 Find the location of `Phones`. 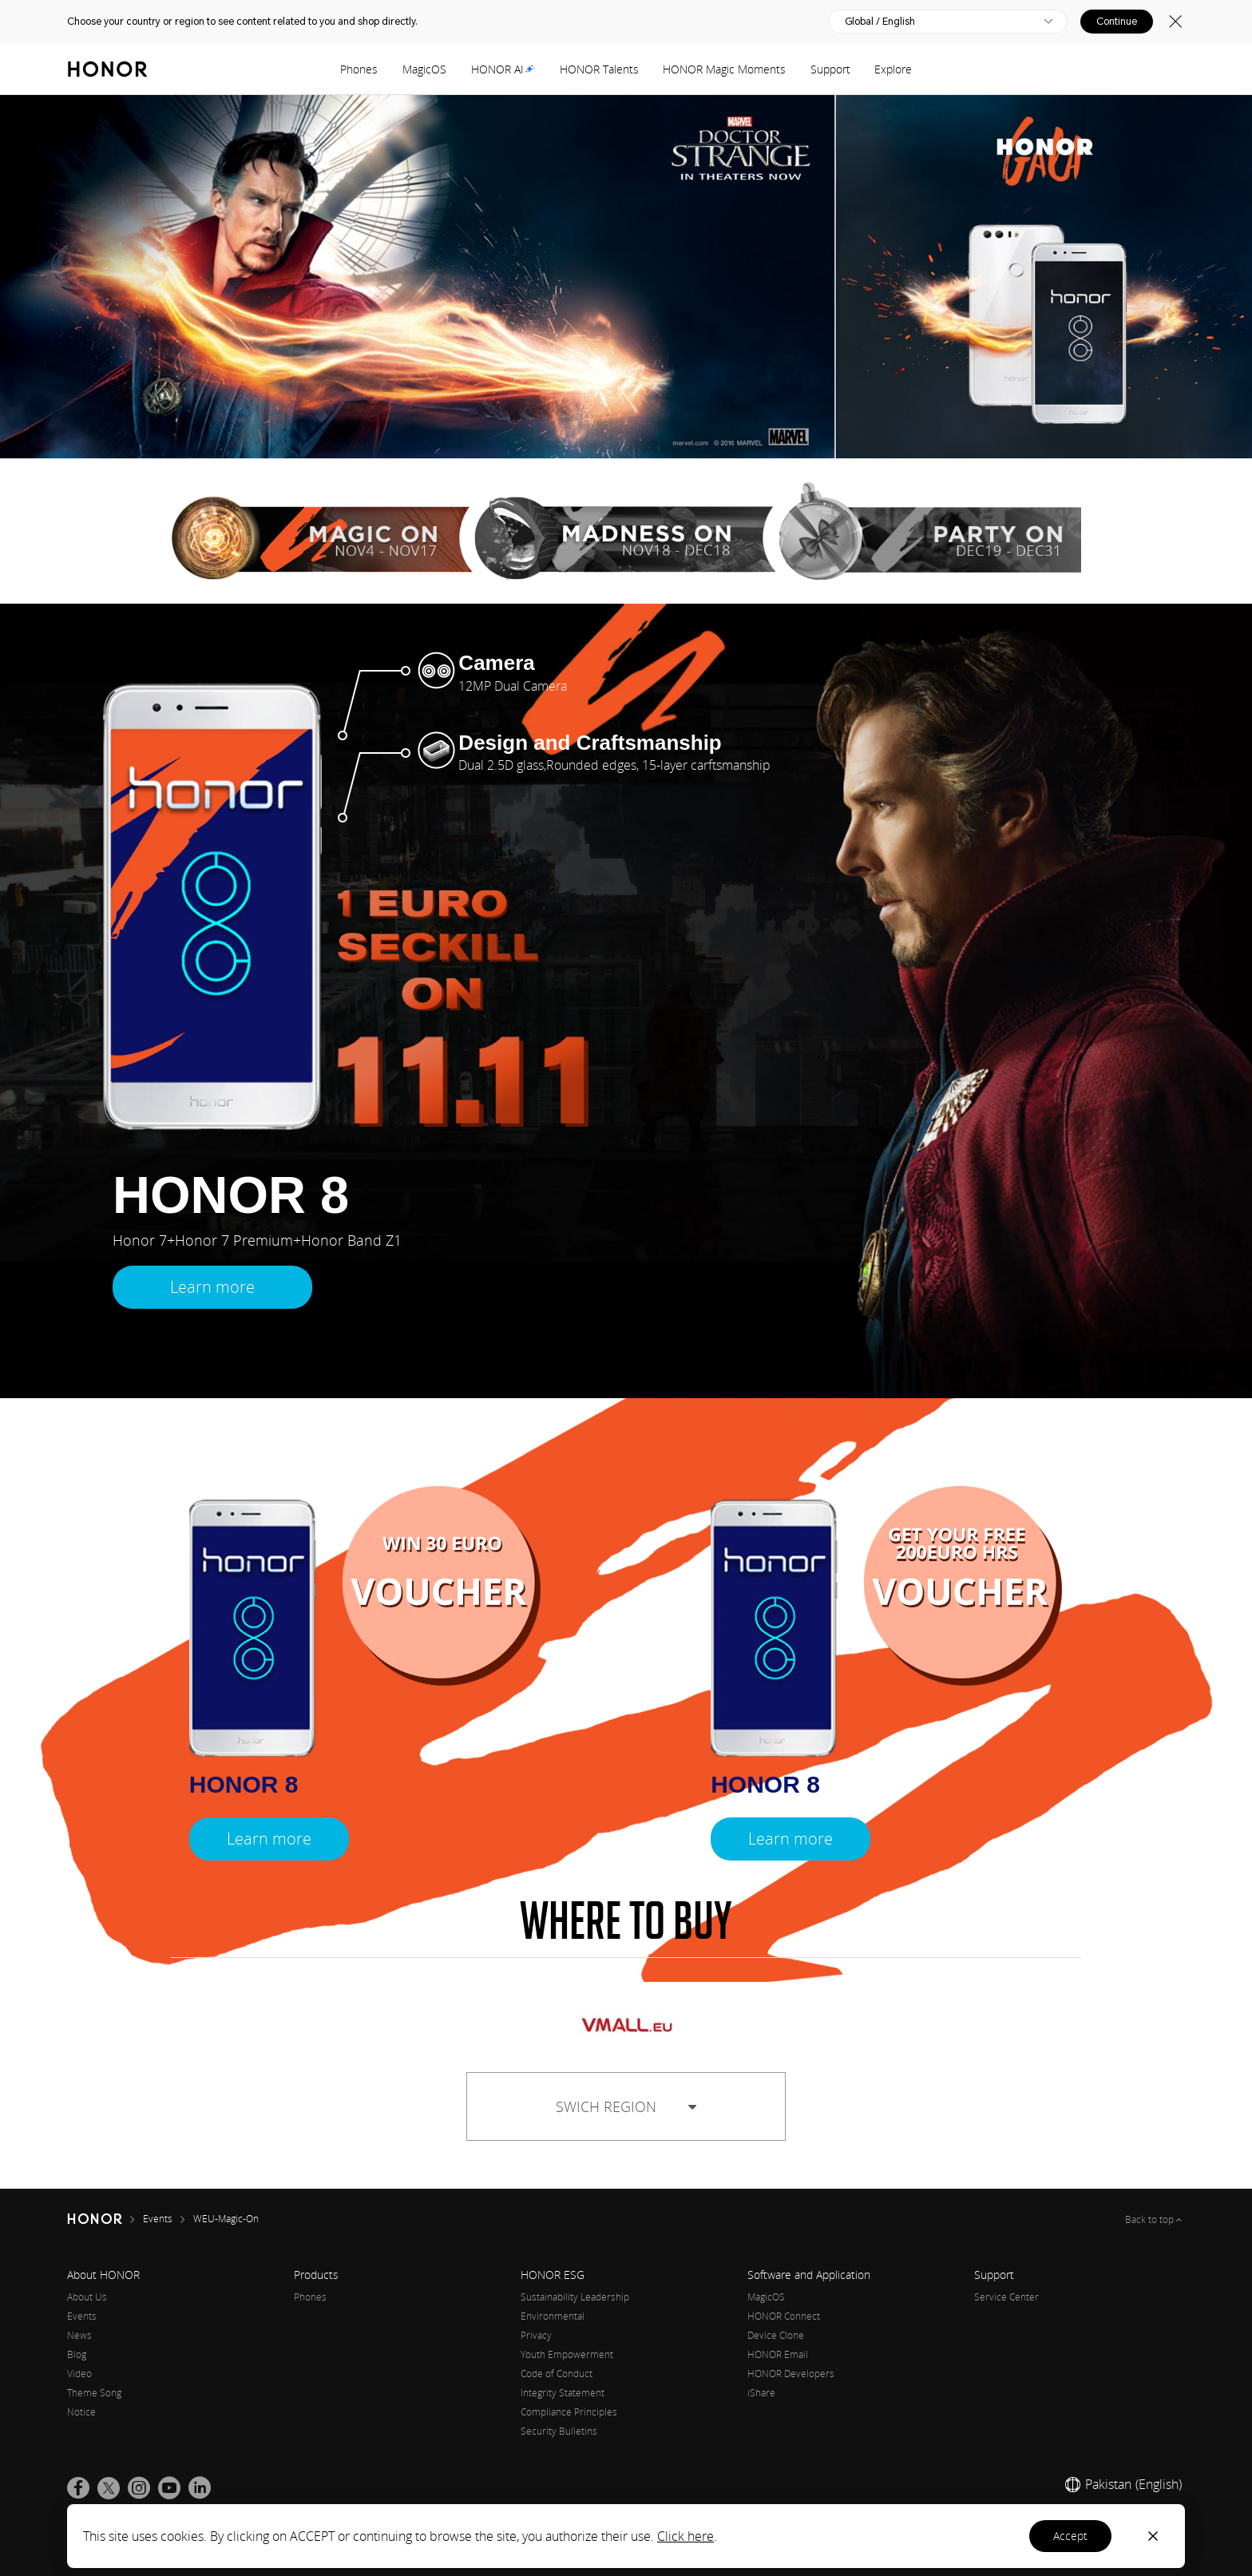

Phones is located at coordinates (359, 69).